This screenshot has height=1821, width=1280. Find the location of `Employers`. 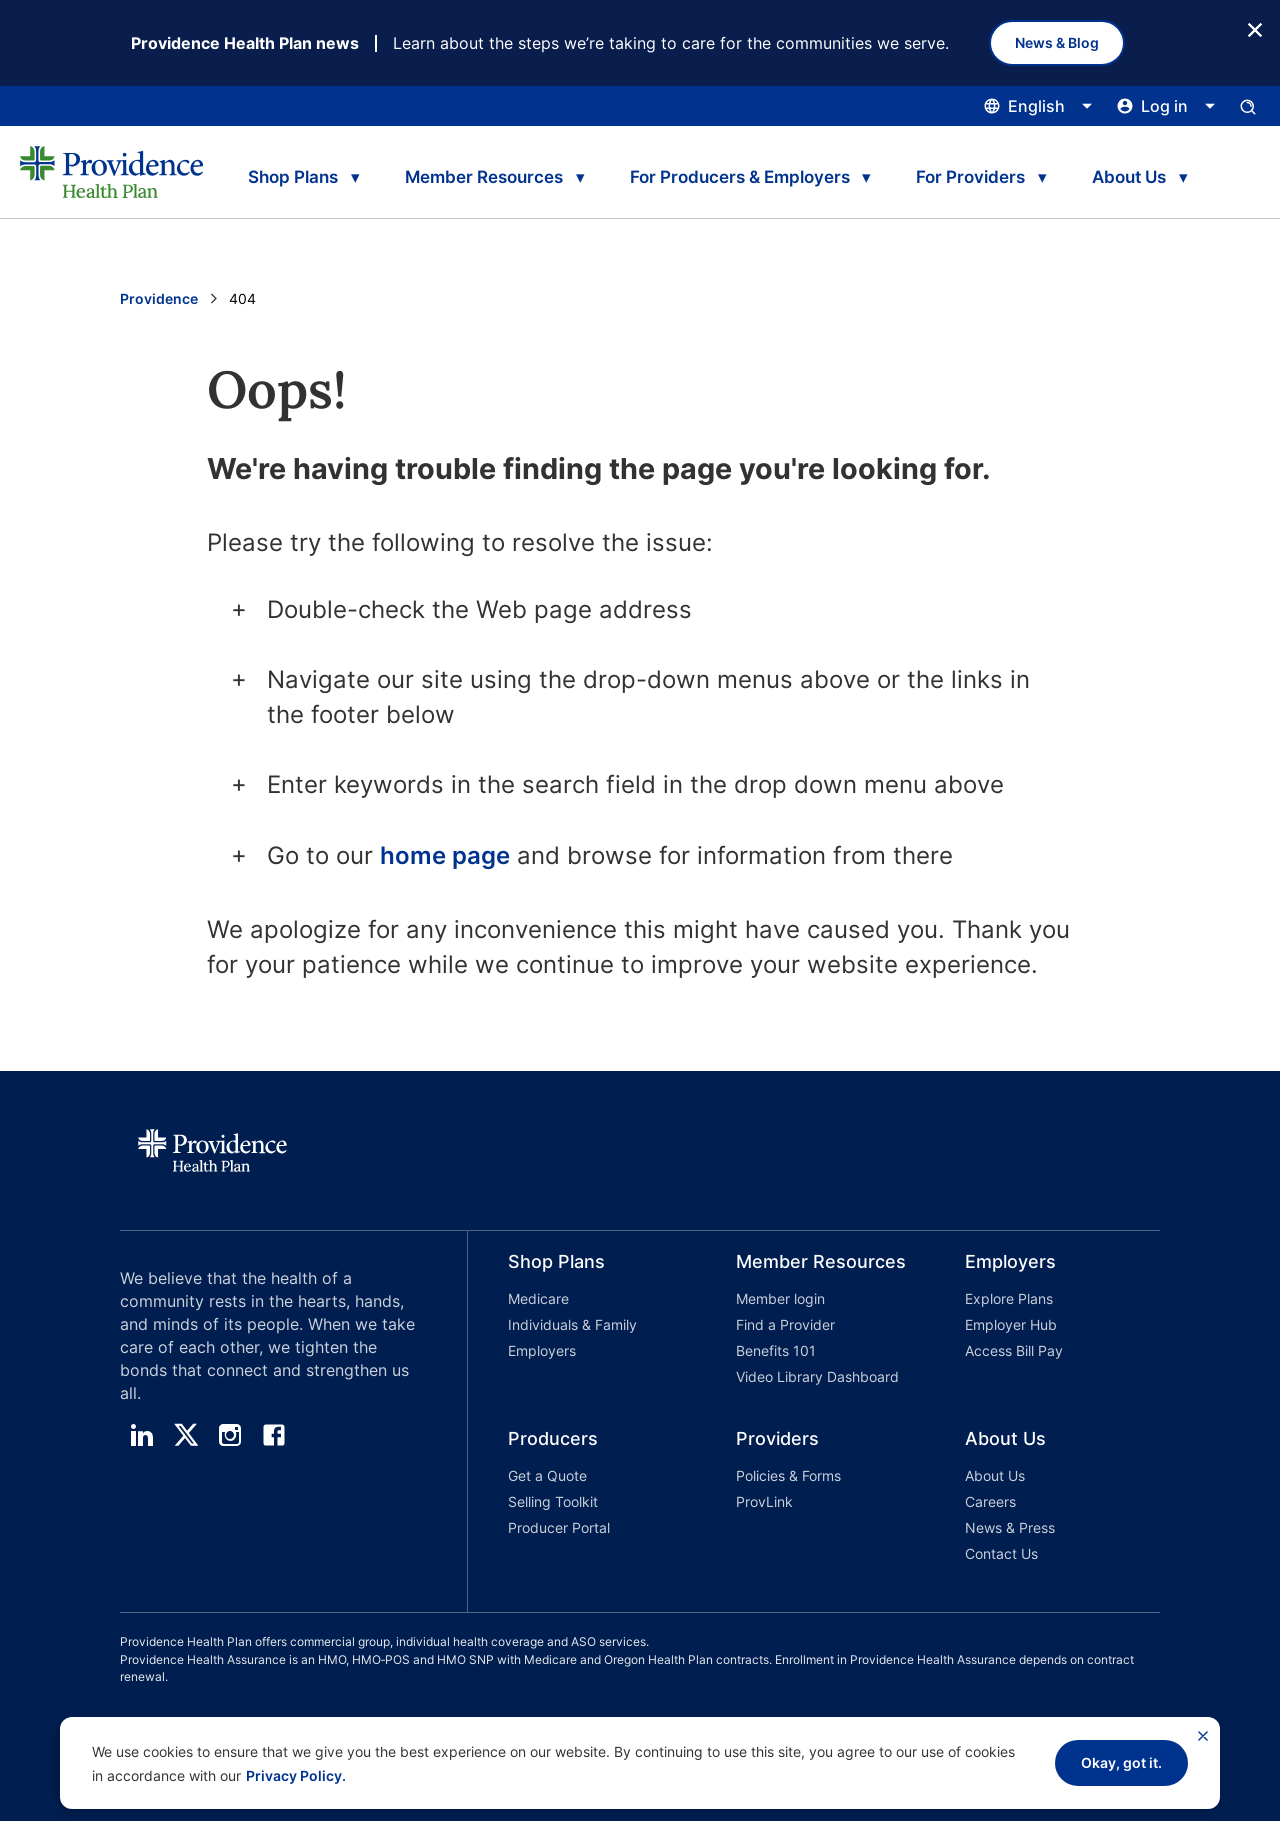

Employers is located at coordinates (542, 1350).